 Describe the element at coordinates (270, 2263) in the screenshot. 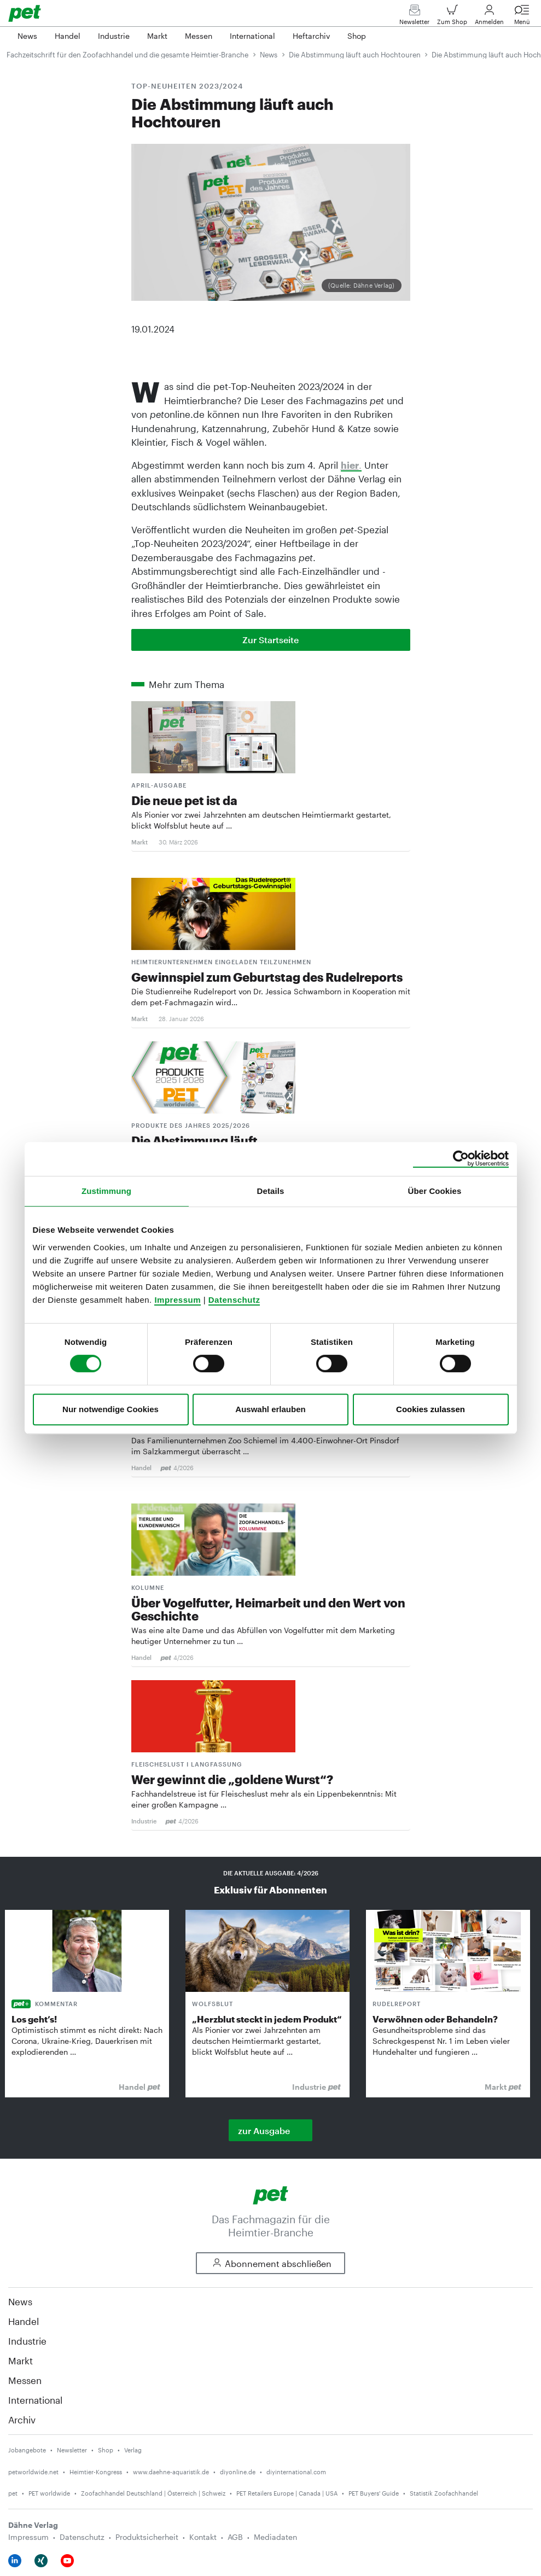

I see `Abonnement abschließen` at that location.